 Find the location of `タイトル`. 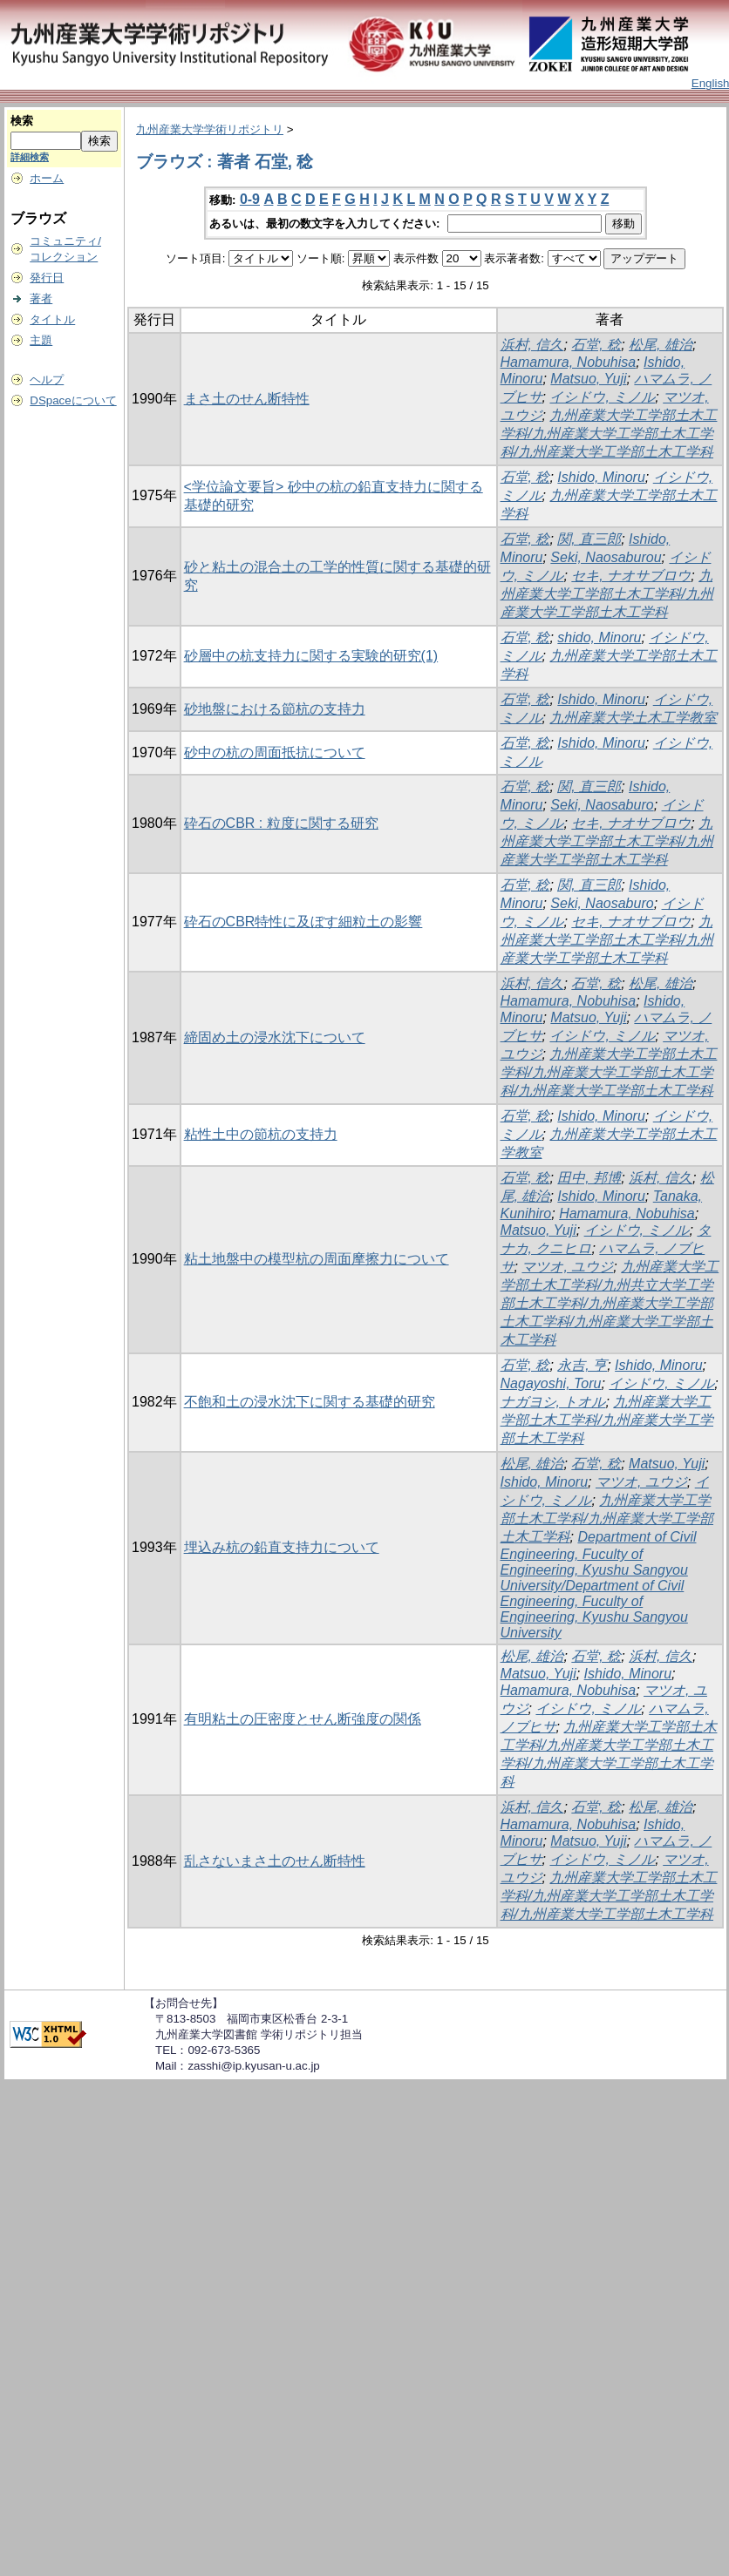

タイトル is located at coordinates (52, 319).